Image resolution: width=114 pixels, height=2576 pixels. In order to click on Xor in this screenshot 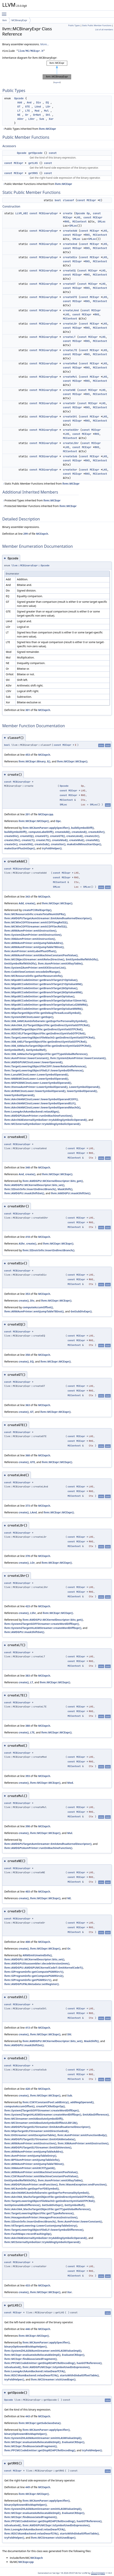, I will do `click(51, 119)`.